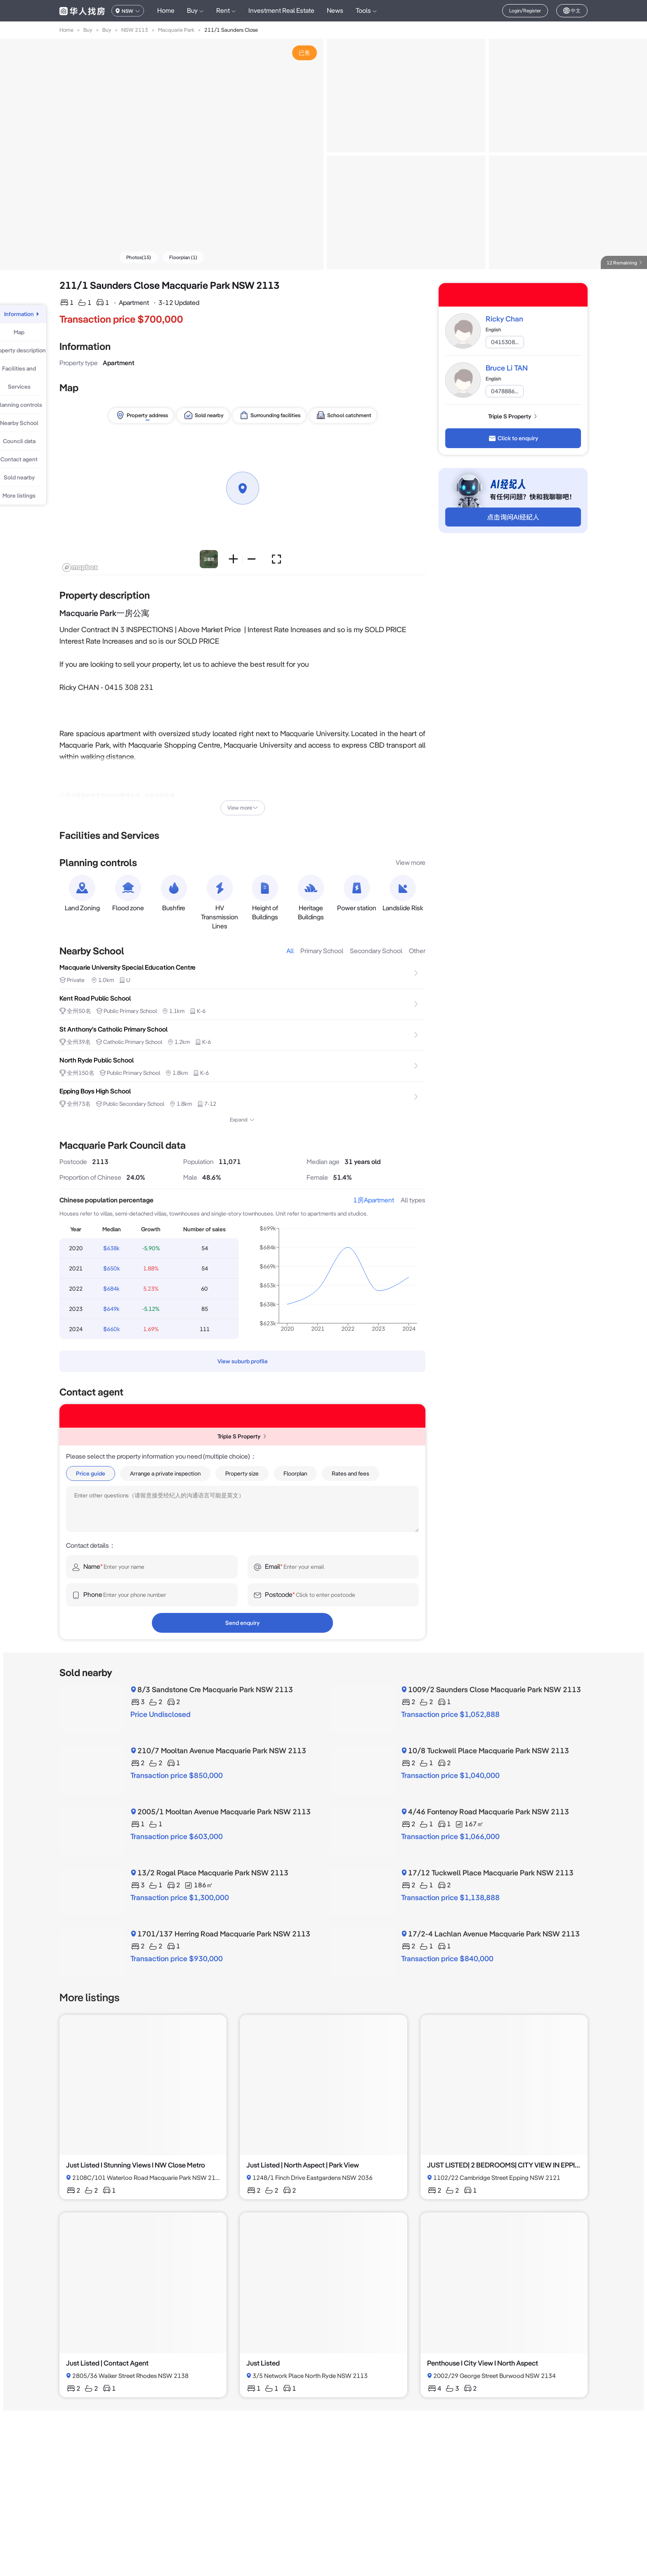 This screenshot has height=2576, width=647. I want to click on [Mapbox logo], so click(80, 567).